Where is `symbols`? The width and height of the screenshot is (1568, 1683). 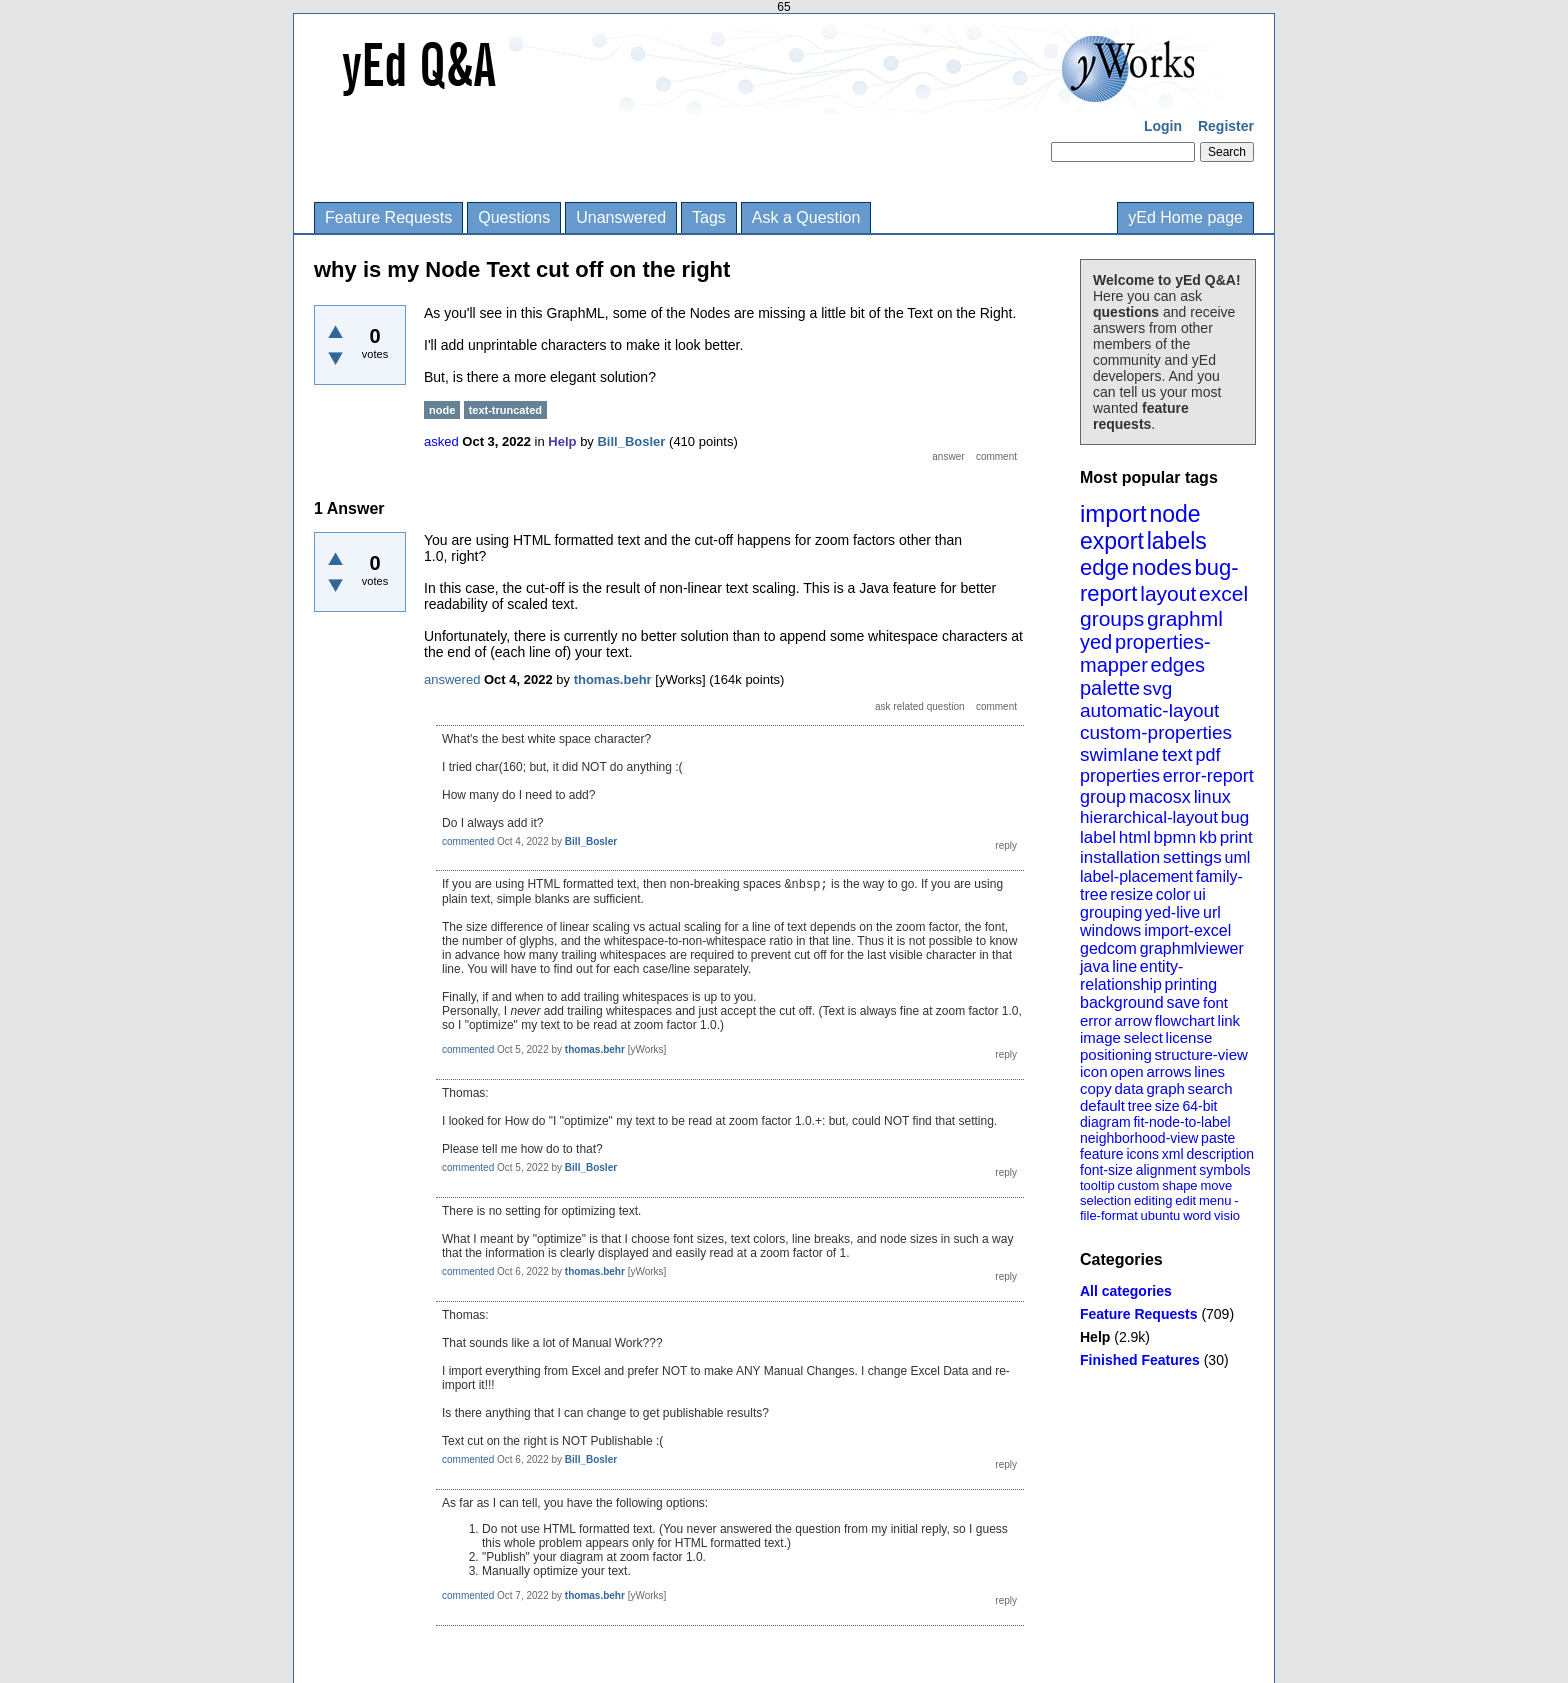 symbols is located at coordinates (1224, 1170).